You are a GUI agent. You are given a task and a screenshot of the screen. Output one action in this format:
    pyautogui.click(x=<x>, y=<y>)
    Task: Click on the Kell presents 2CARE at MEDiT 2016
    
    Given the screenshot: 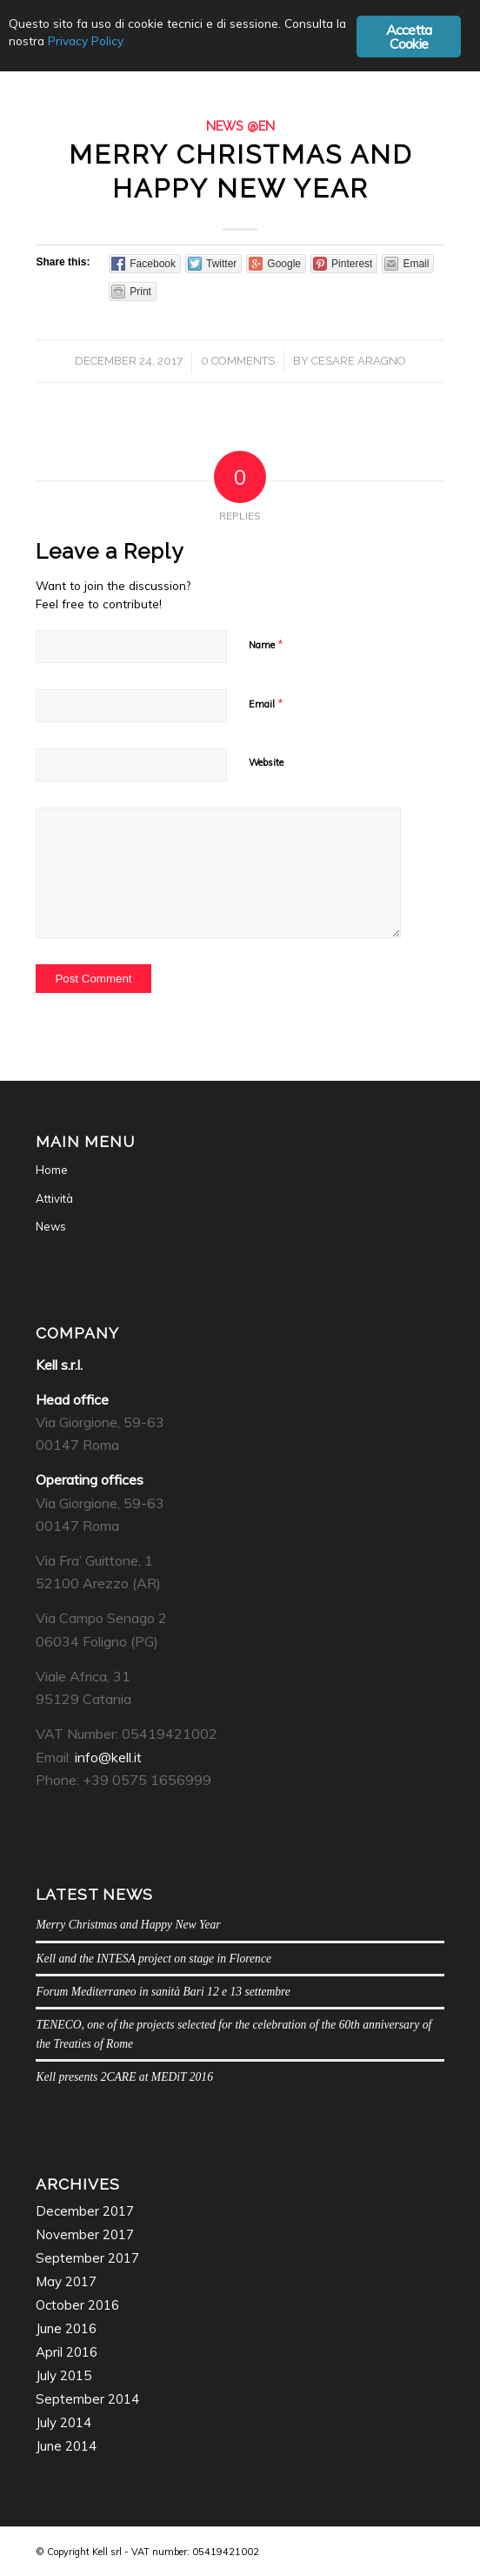 What is the action you would take?
    pyautogui.click(x=124, y=2076)
    